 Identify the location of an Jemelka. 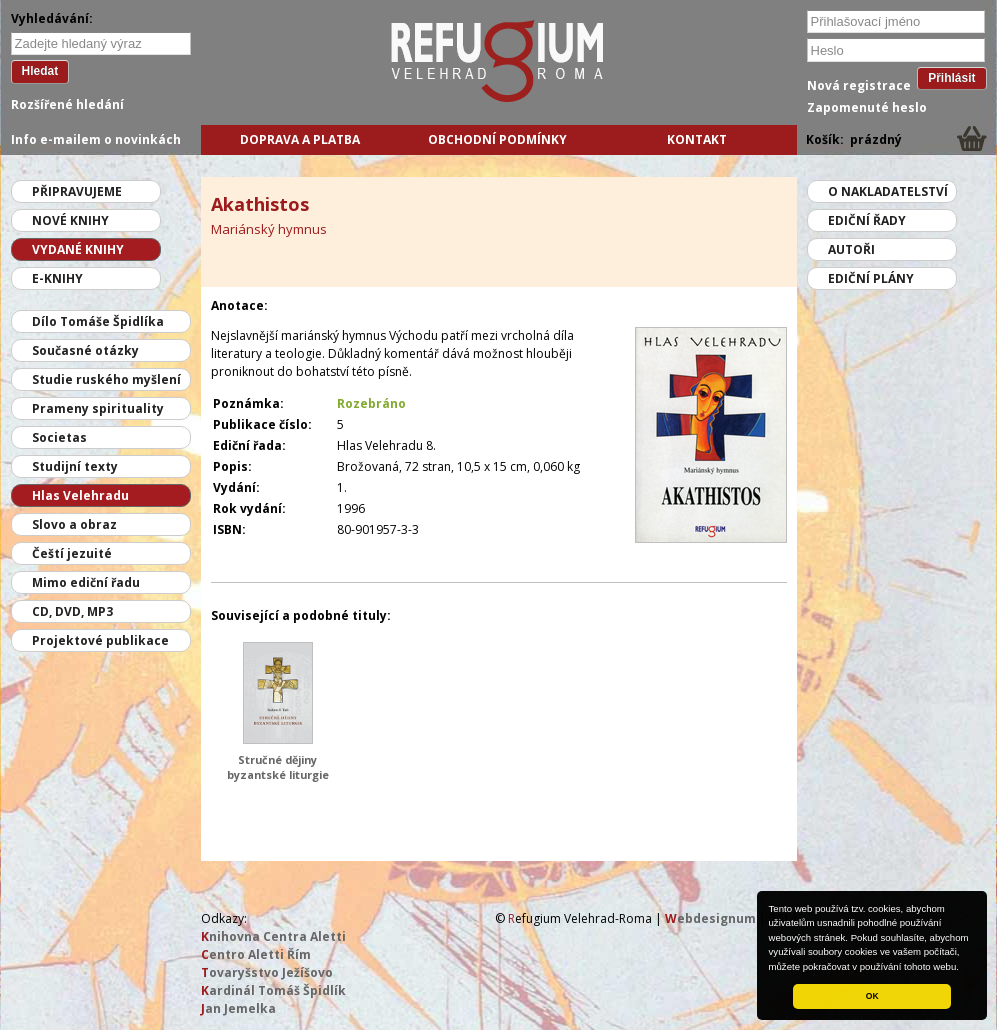
(238, 1008).